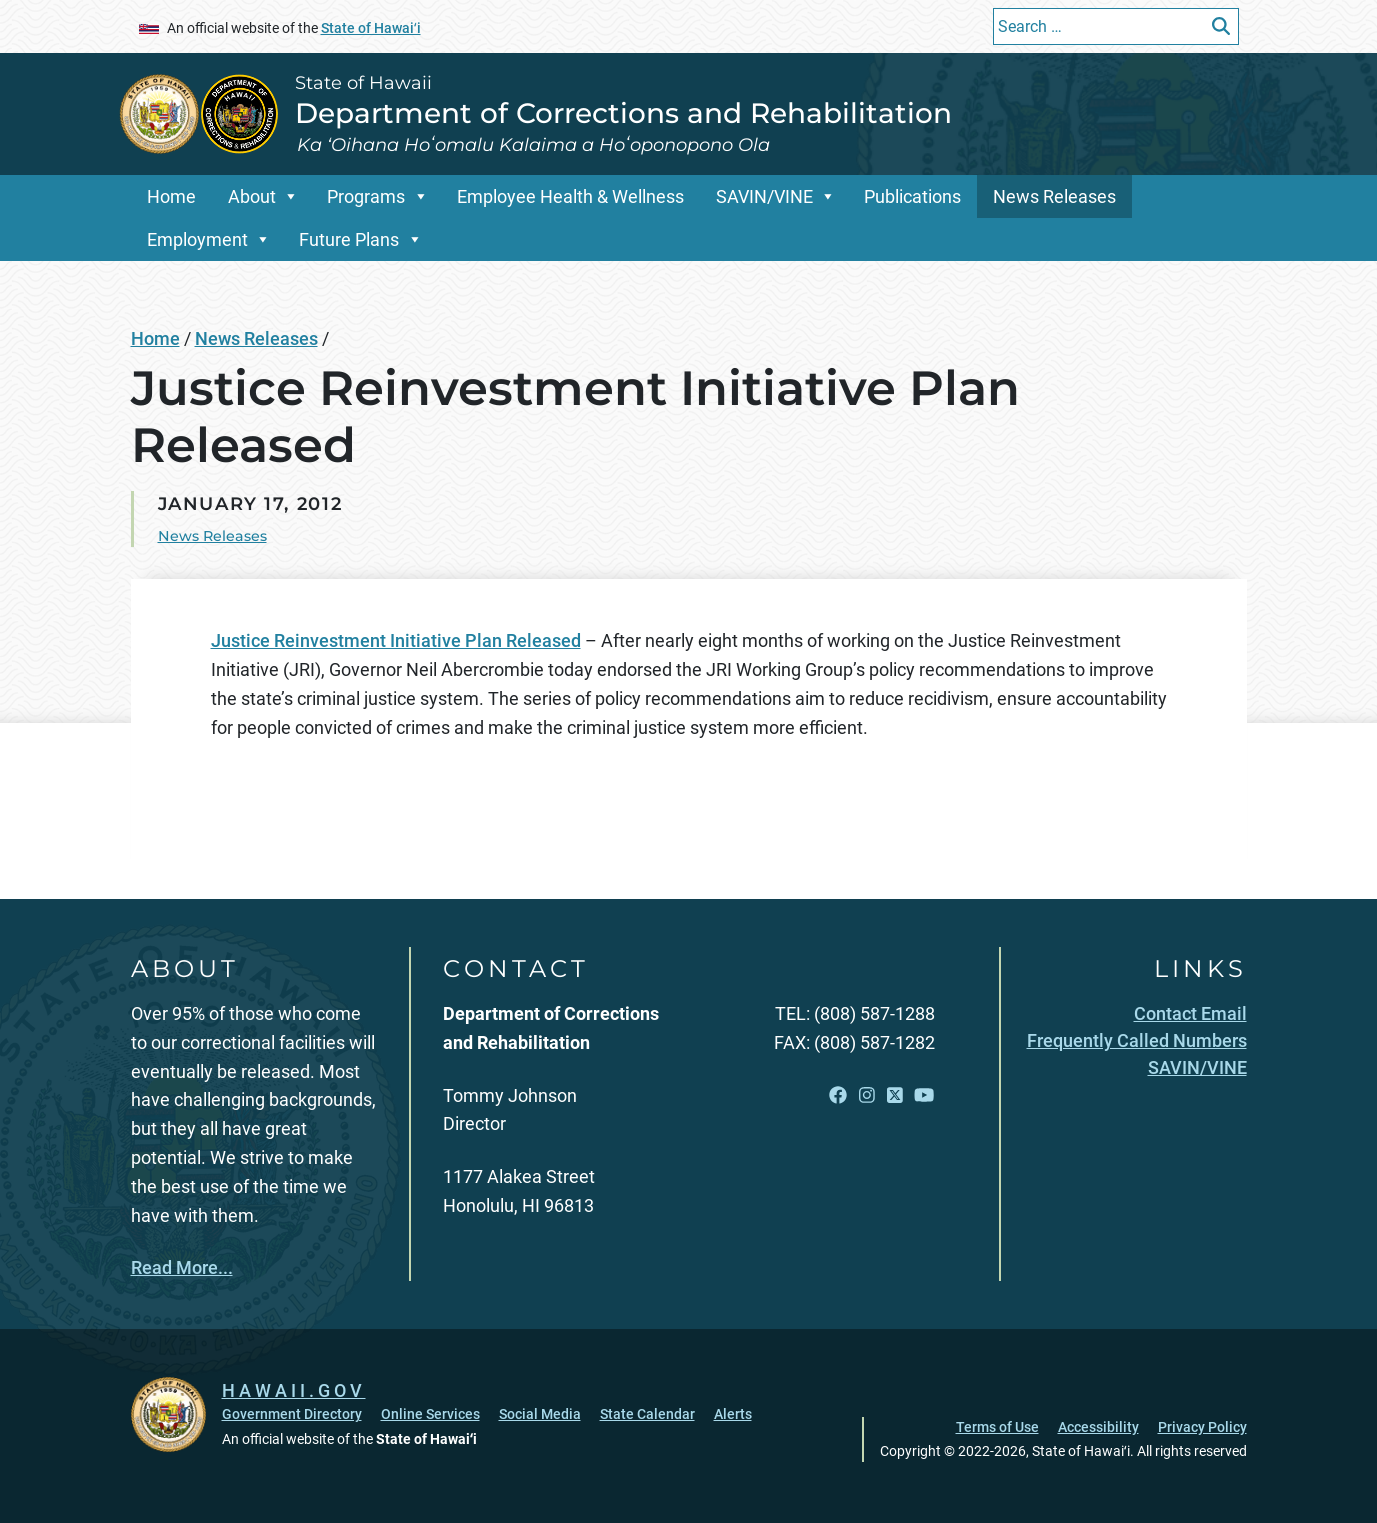  I want to click on Online Services, so click(430, 1414).